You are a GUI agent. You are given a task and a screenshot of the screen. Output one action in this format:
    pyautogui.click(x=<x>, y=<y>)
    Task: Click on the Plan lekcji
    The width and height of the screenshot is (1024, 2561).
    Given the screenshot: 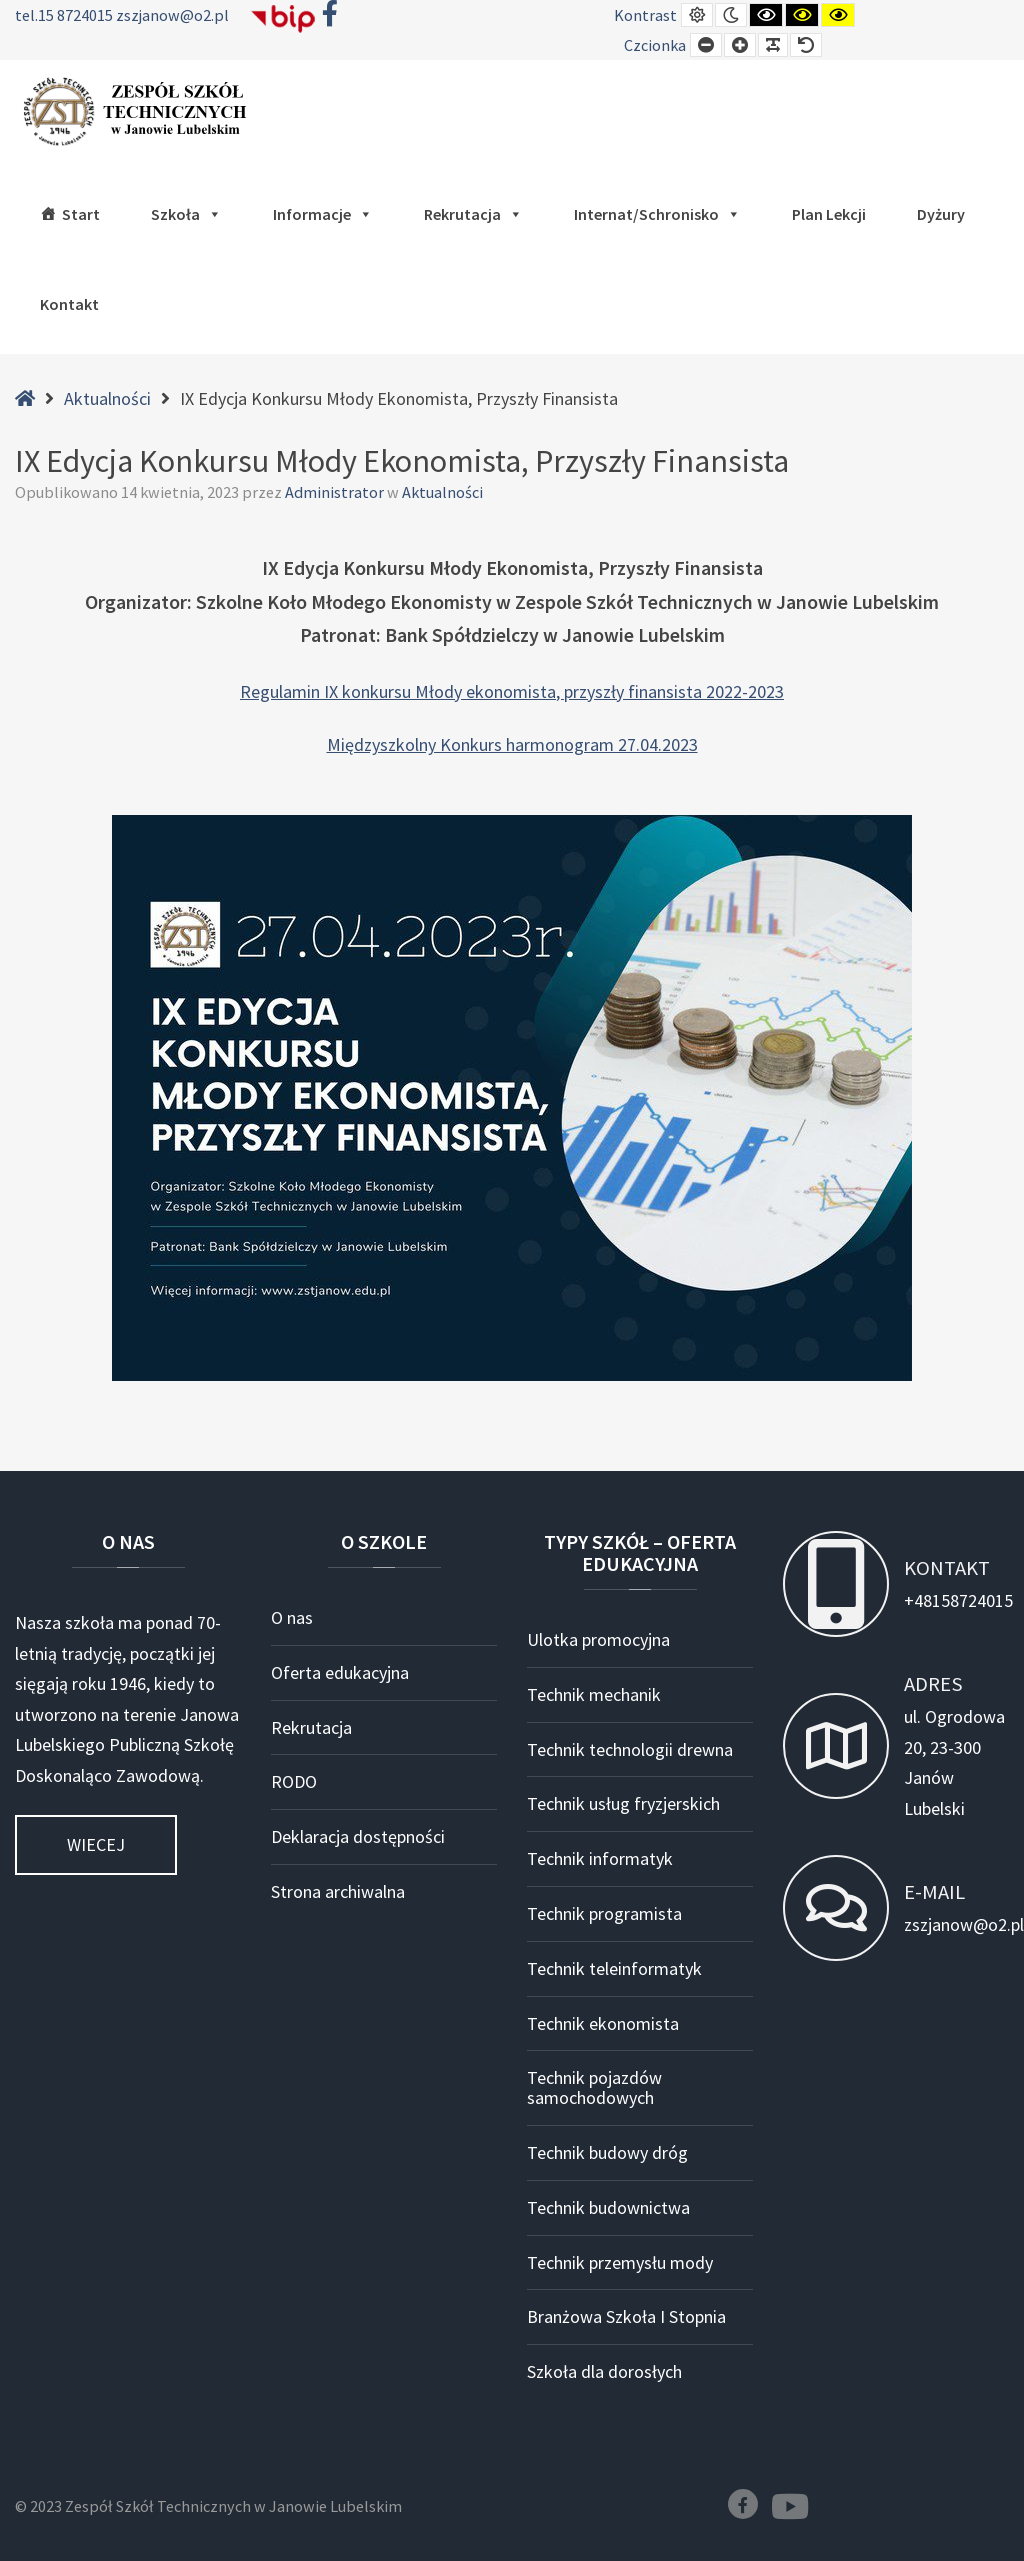 What is the action you would take?
    pyautogui.click(x=829, y=214)
    